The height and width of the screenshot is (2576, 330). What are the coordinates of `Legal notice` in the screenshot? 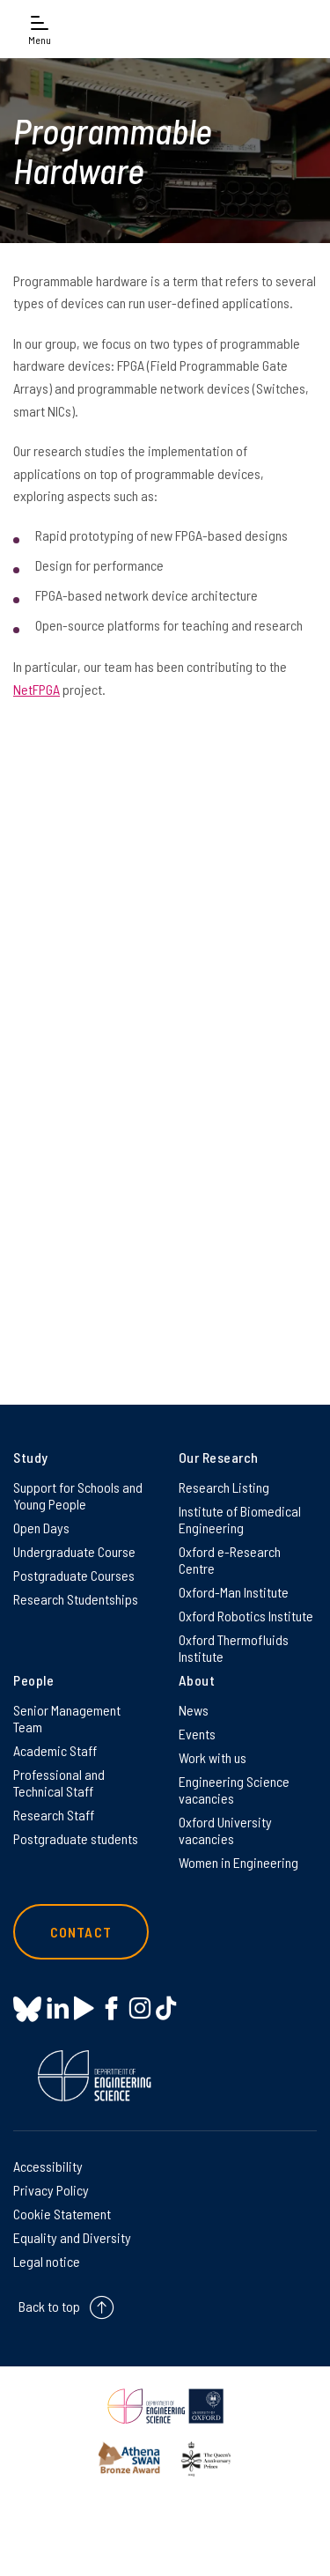 It's located at (46, 2261).